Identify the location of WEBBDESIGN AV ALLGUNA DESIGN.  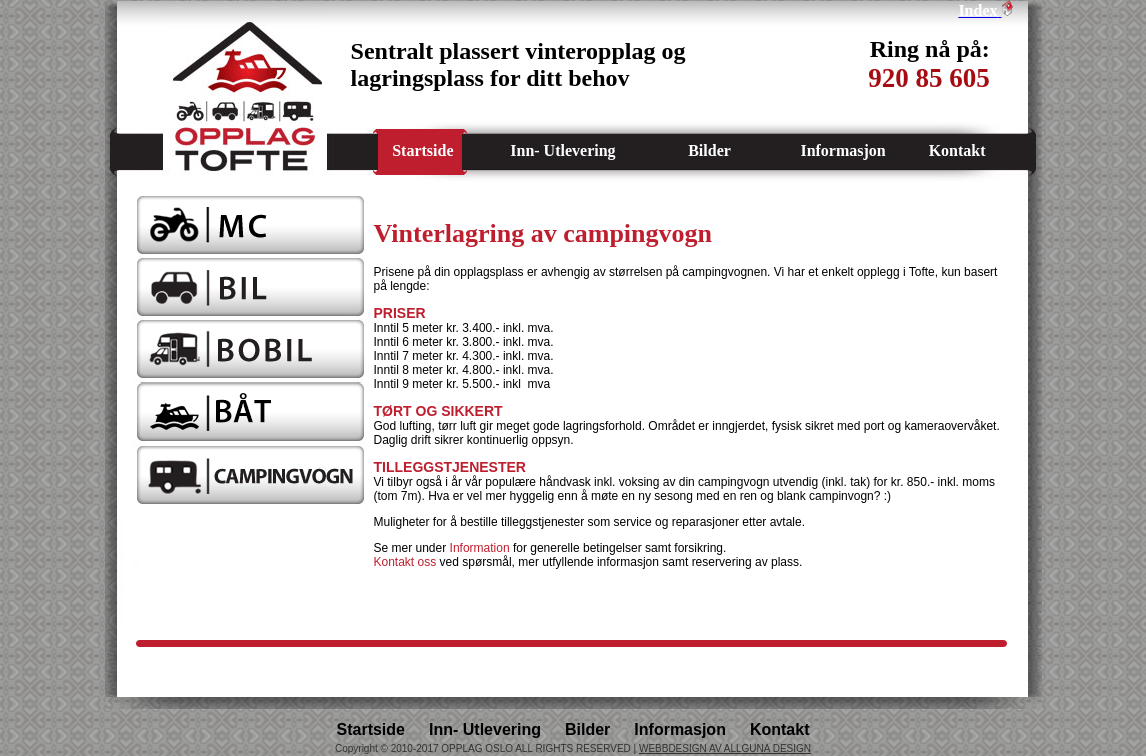
(725, 748).